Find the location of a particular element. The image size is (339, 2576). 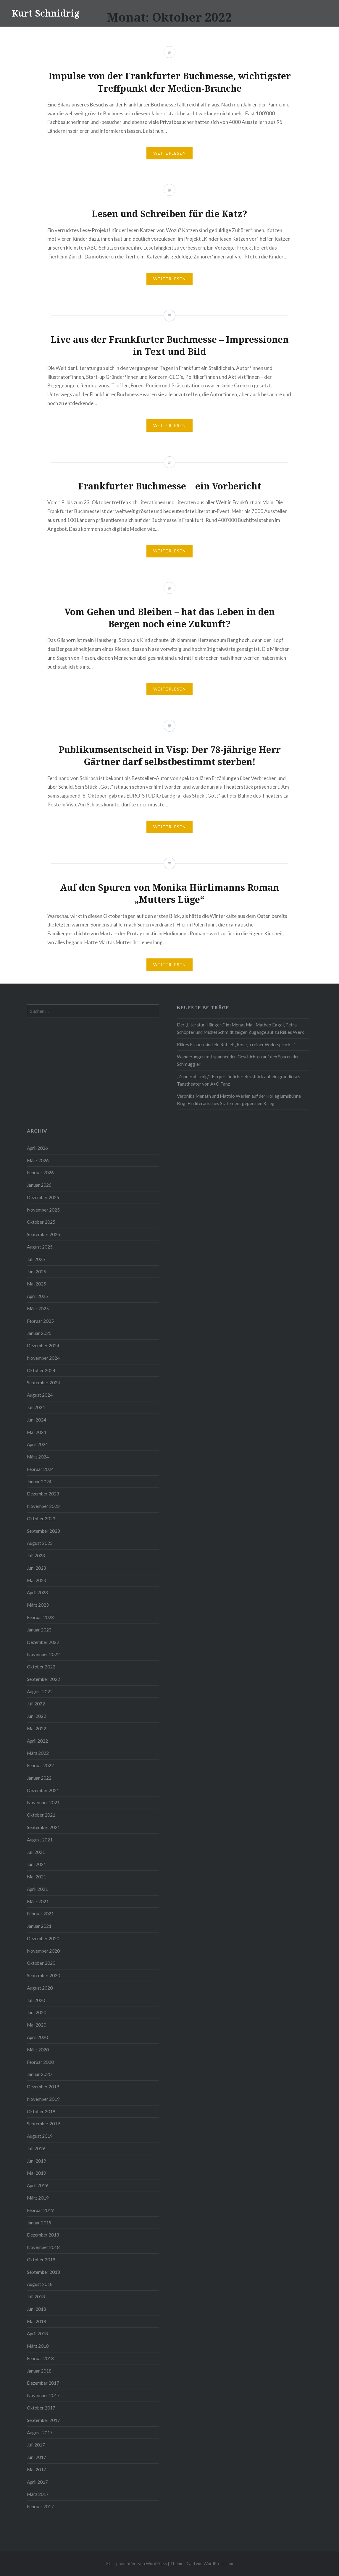

Mai 2021 is located at coordinates (36, 1876).